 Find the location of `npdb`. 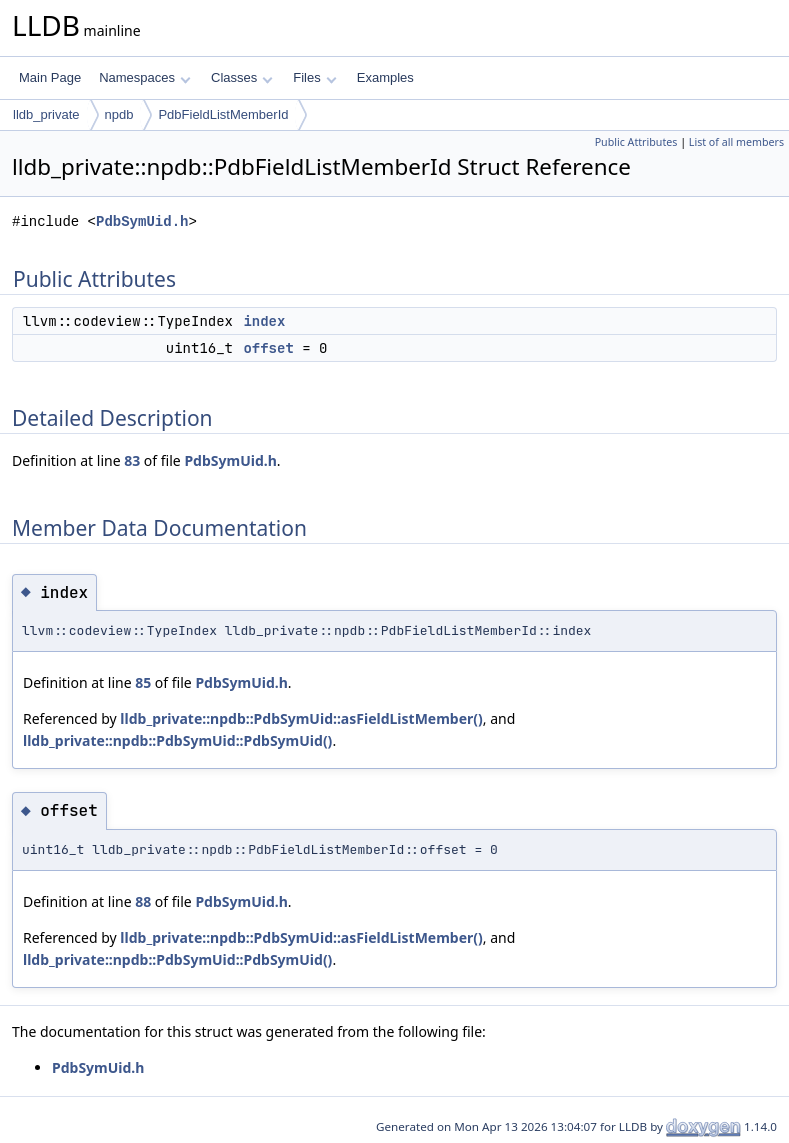

npdb is located at coordinates (119, 114).